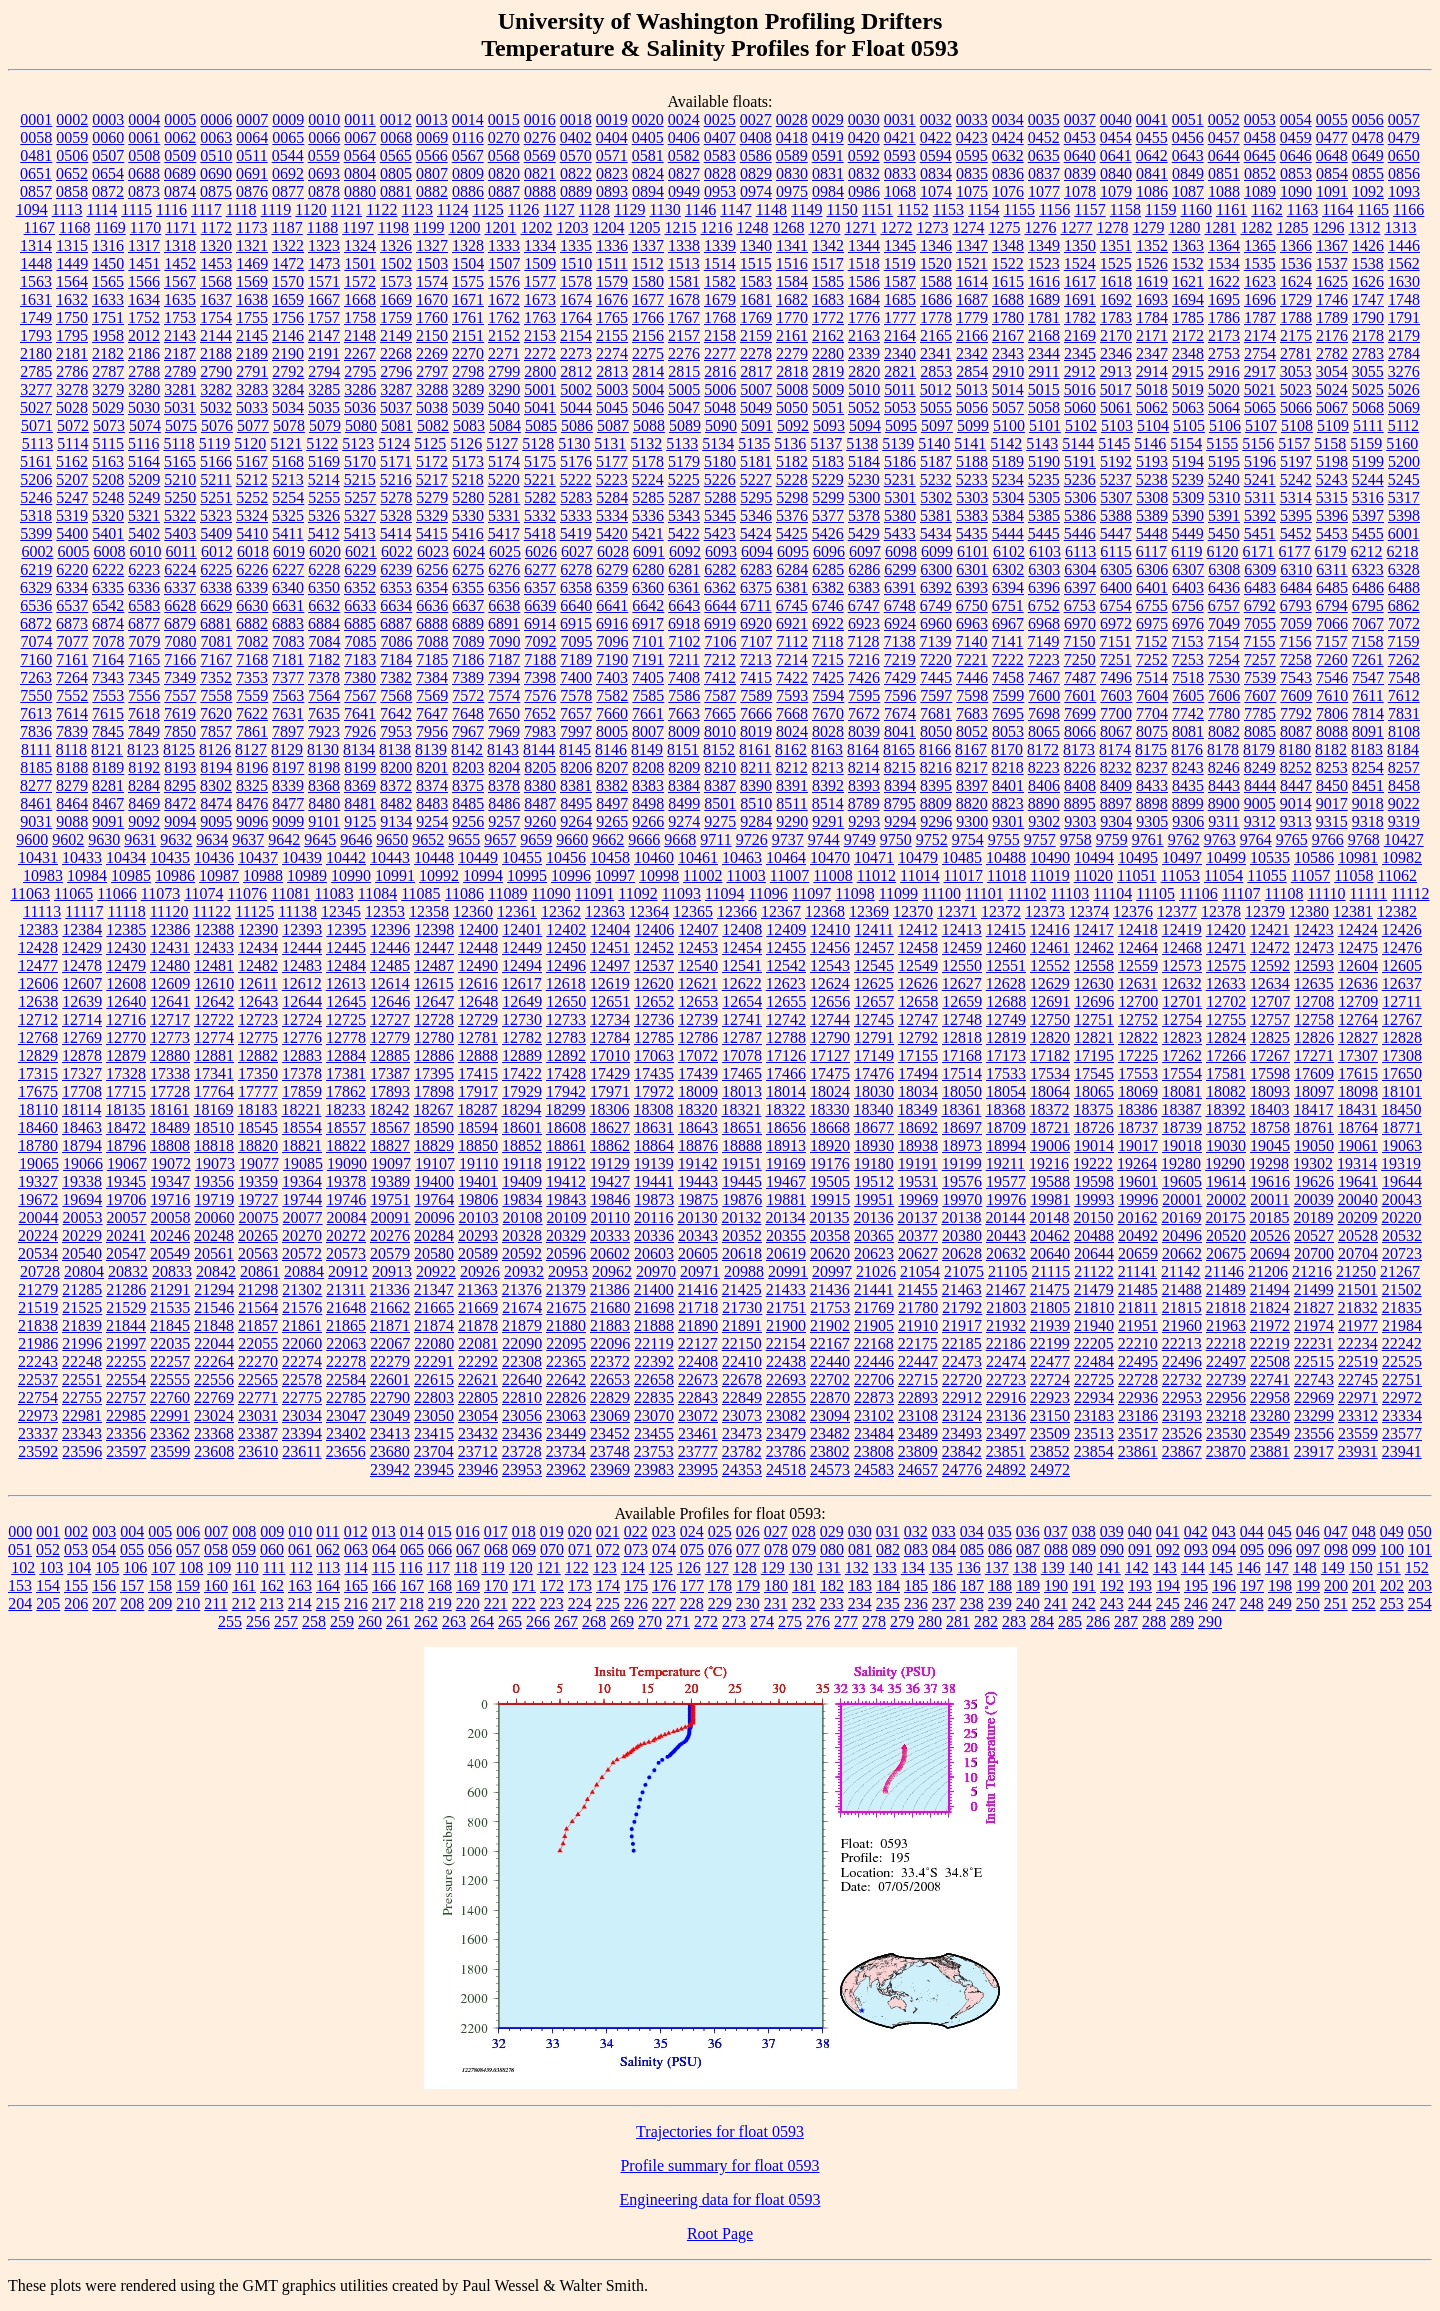  What do you see at coordinates (786, 1289) in the screenshot?
I see `21433` at bounding box center [786, 1289].